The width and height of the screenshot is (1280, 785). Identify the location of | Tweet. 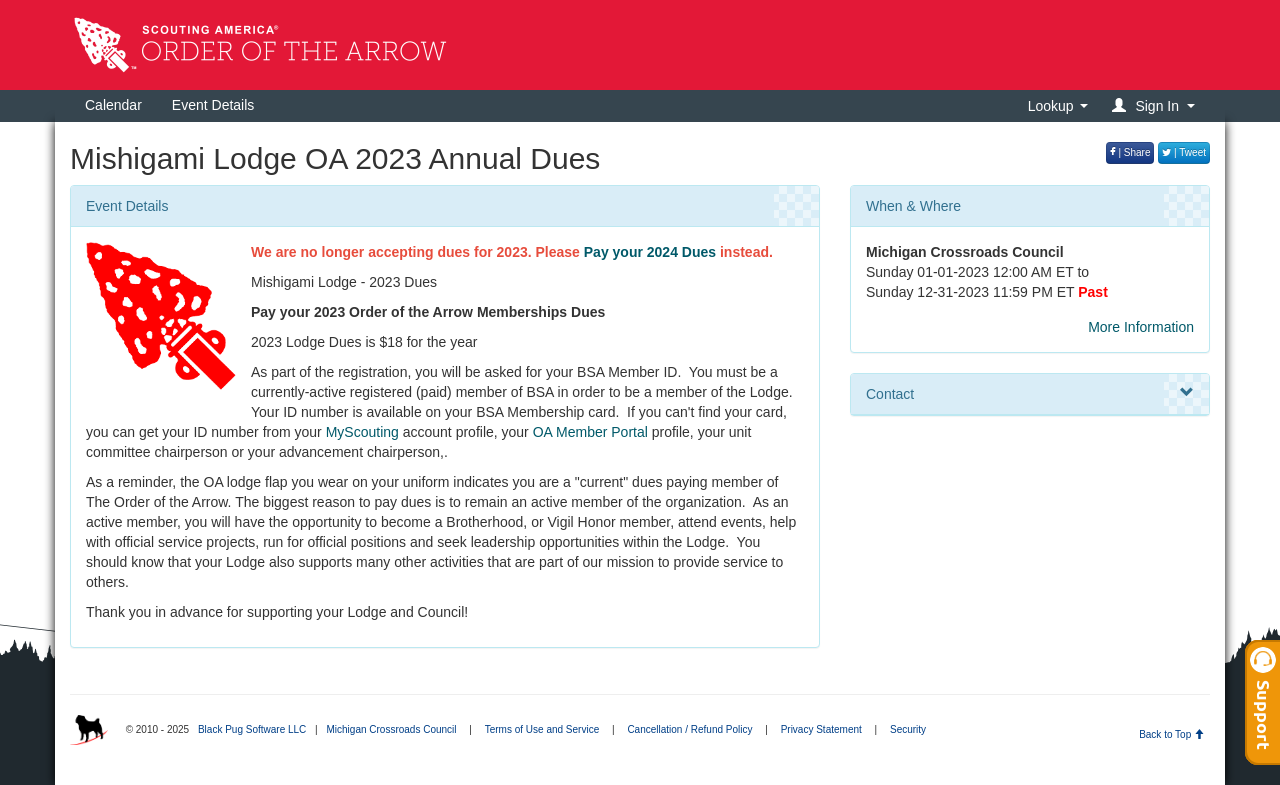
(1184, 152).